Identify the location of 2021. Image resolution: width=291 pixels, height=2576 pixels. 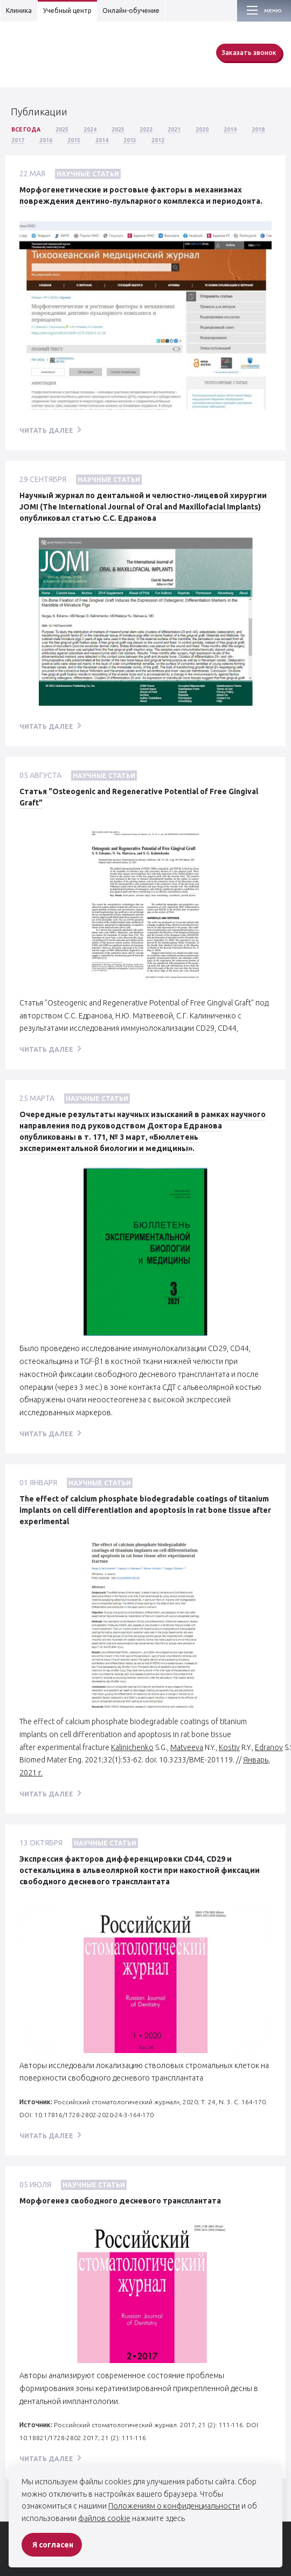
(174, 130).